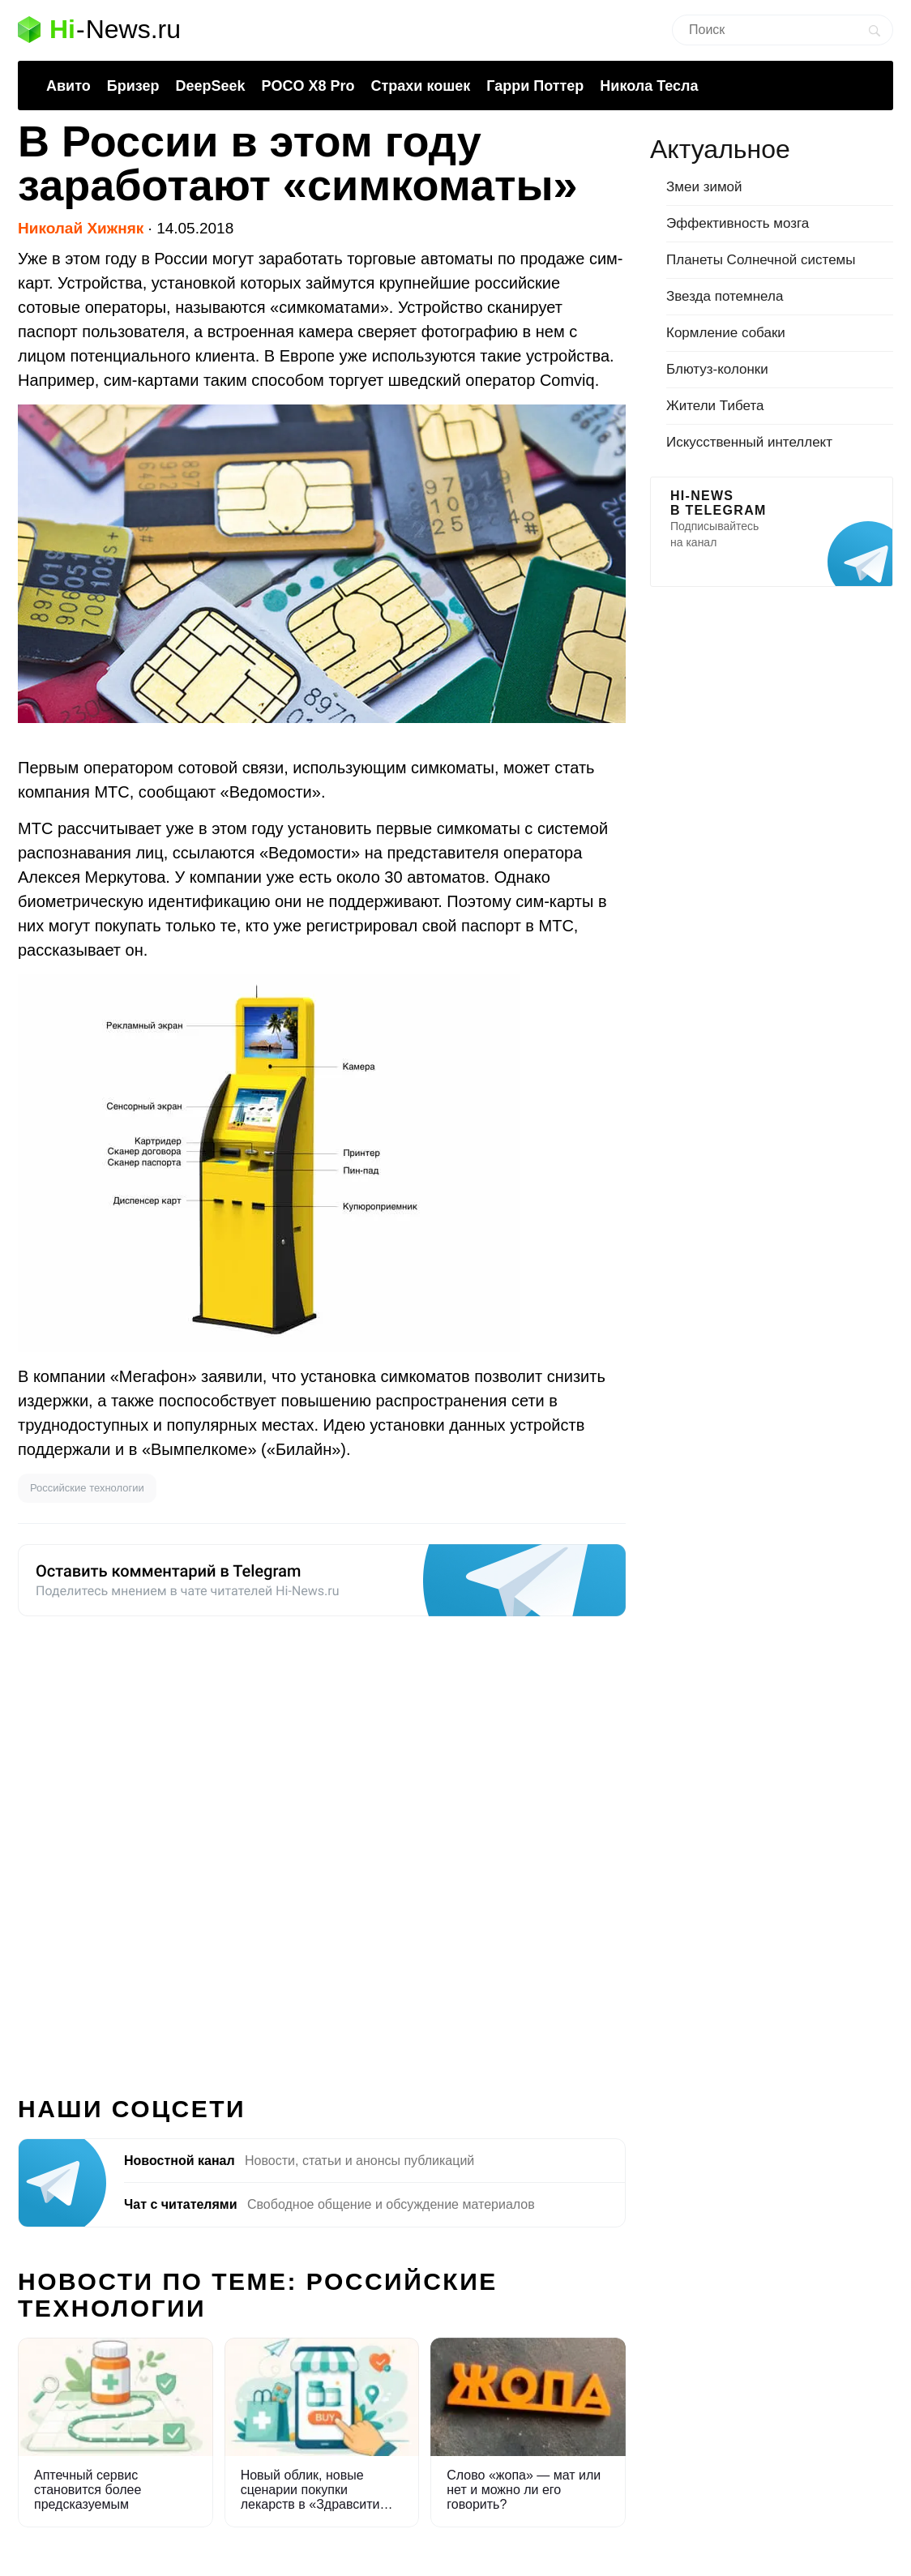 The image size is (911, 2576). I want to click on Никола Тесла, so click(649, 86).